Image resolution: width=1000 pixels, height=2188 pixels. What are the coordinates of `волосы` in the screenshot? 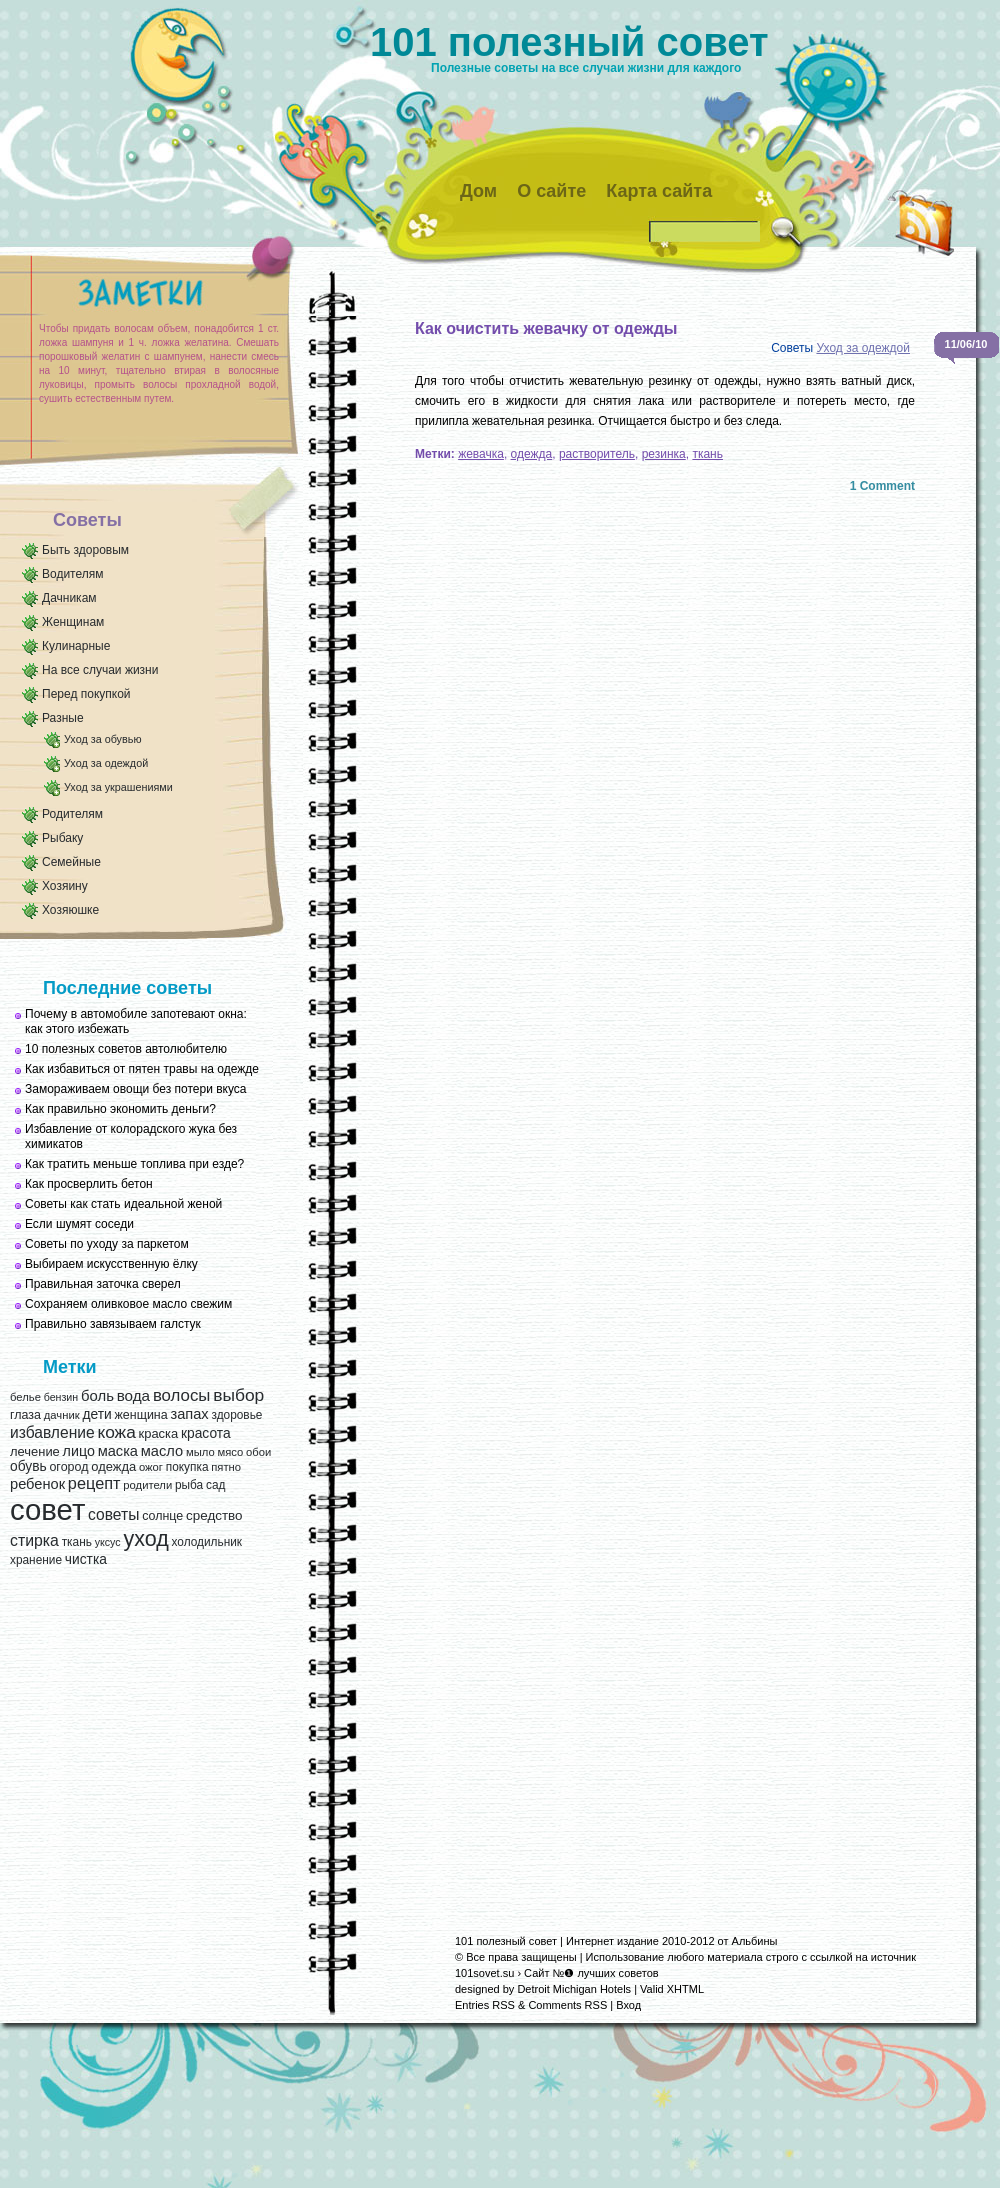 It's located at (182, 1395).